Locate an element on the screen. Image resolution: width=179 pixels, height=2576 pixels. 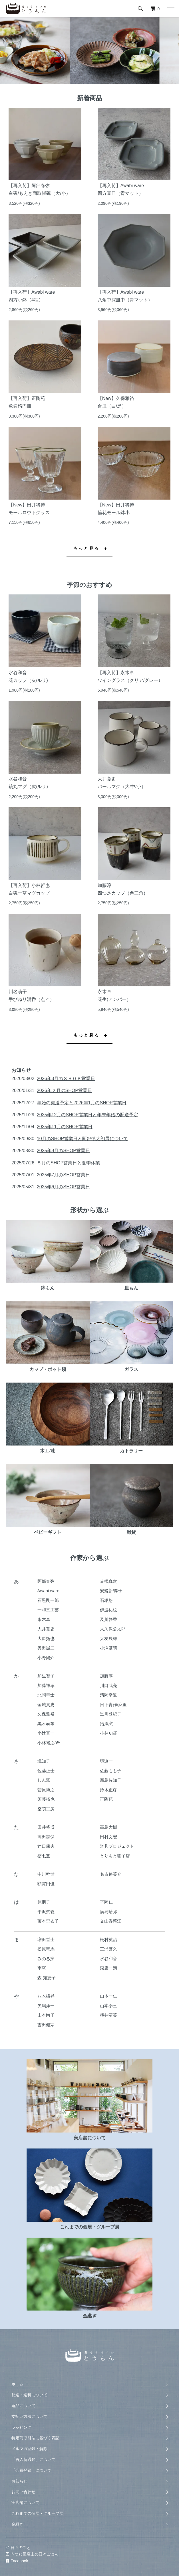
メルマガ登録・解除 is located at coordinates (29, 2448).